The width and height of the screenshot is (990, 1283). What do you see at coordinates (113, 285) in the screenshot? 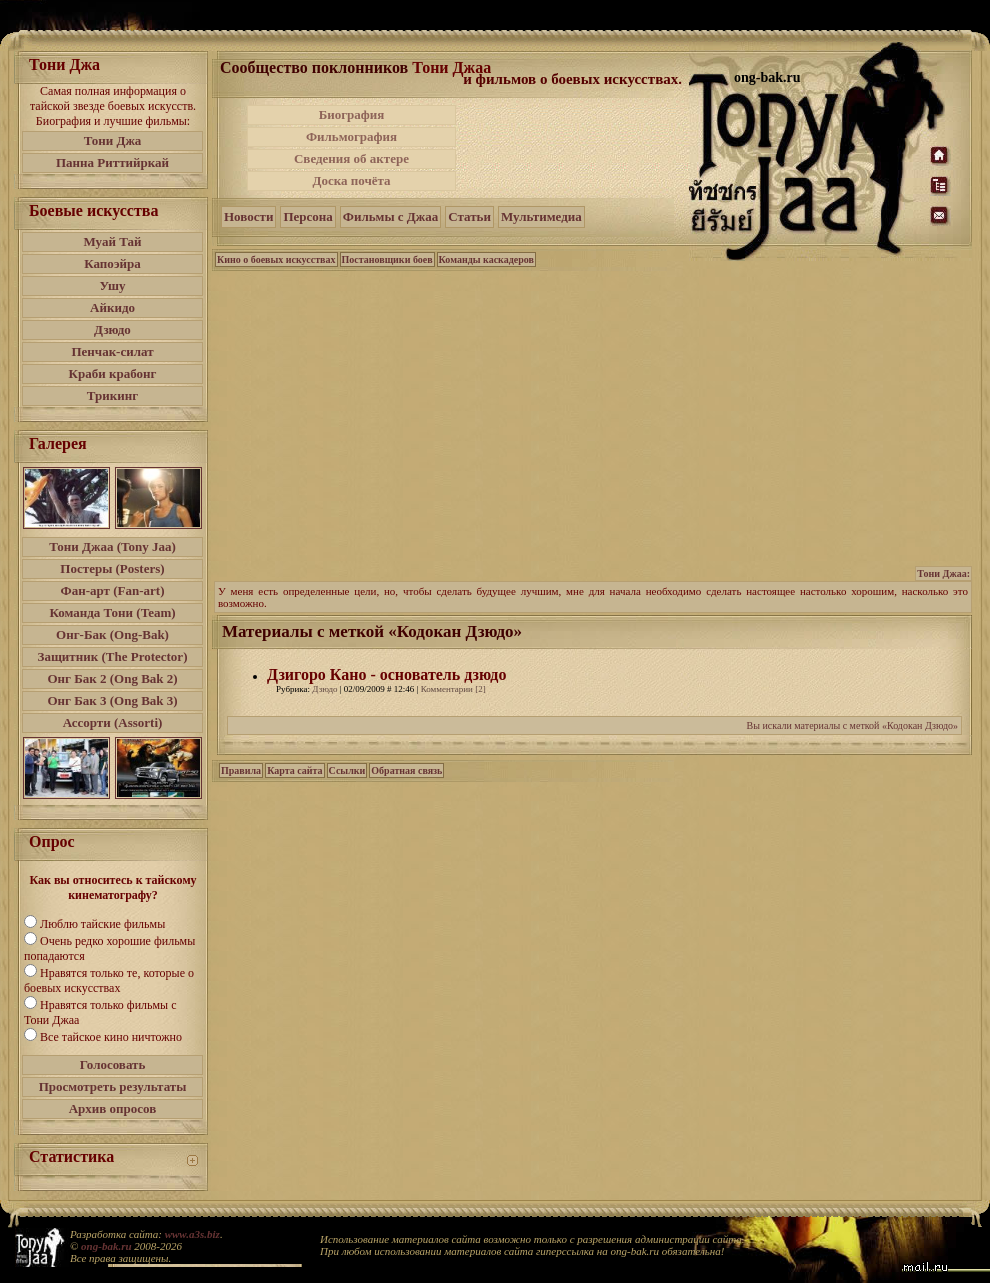
I see `Ушу` at bounding box center [113, 285].